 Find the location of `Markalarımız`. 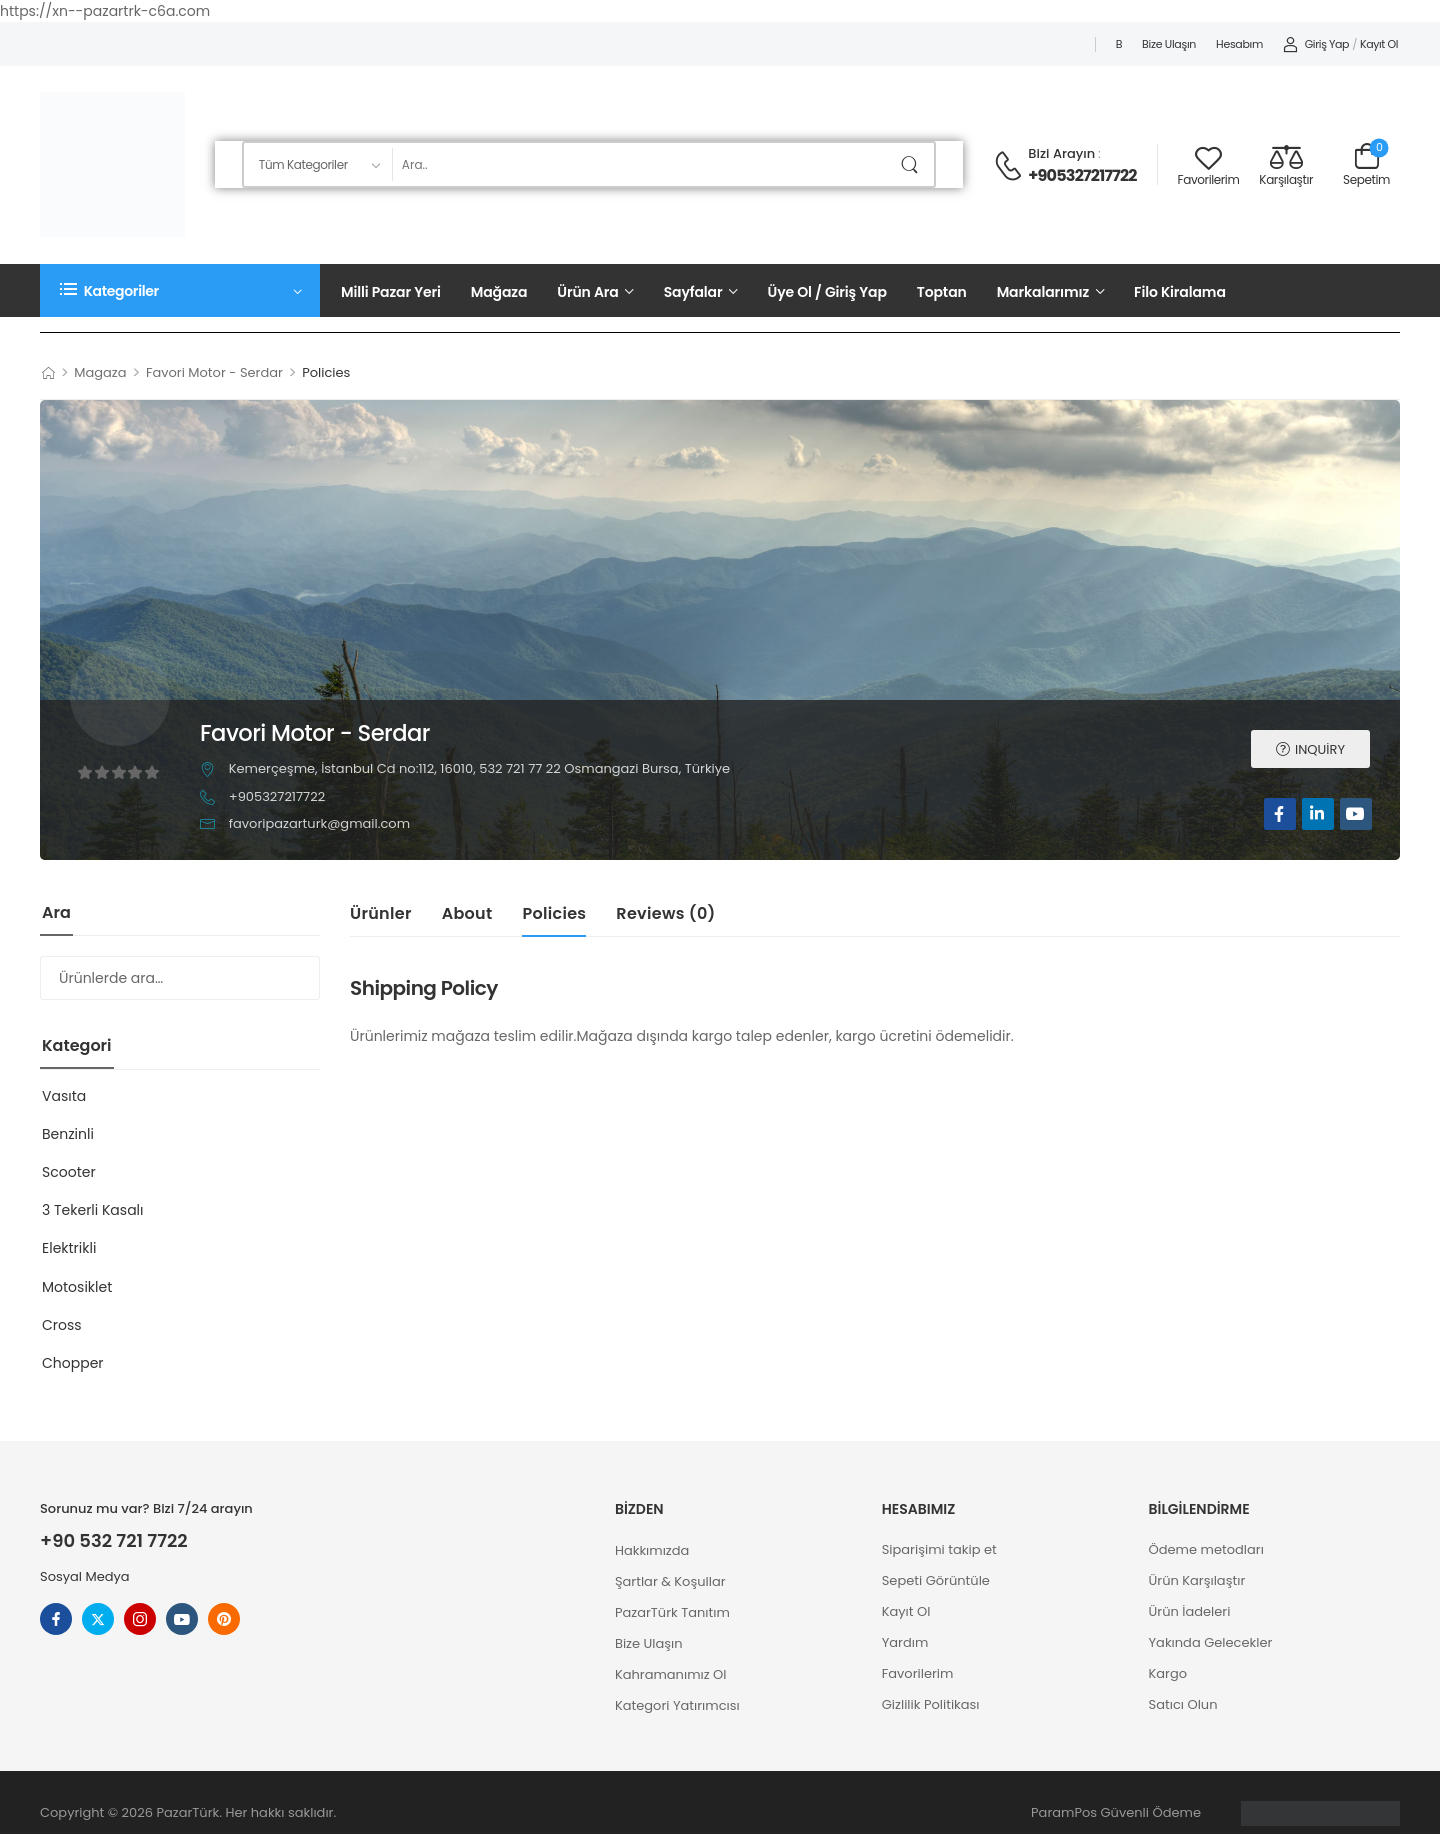

Markalarımız is located at coordinates (1043, 292).